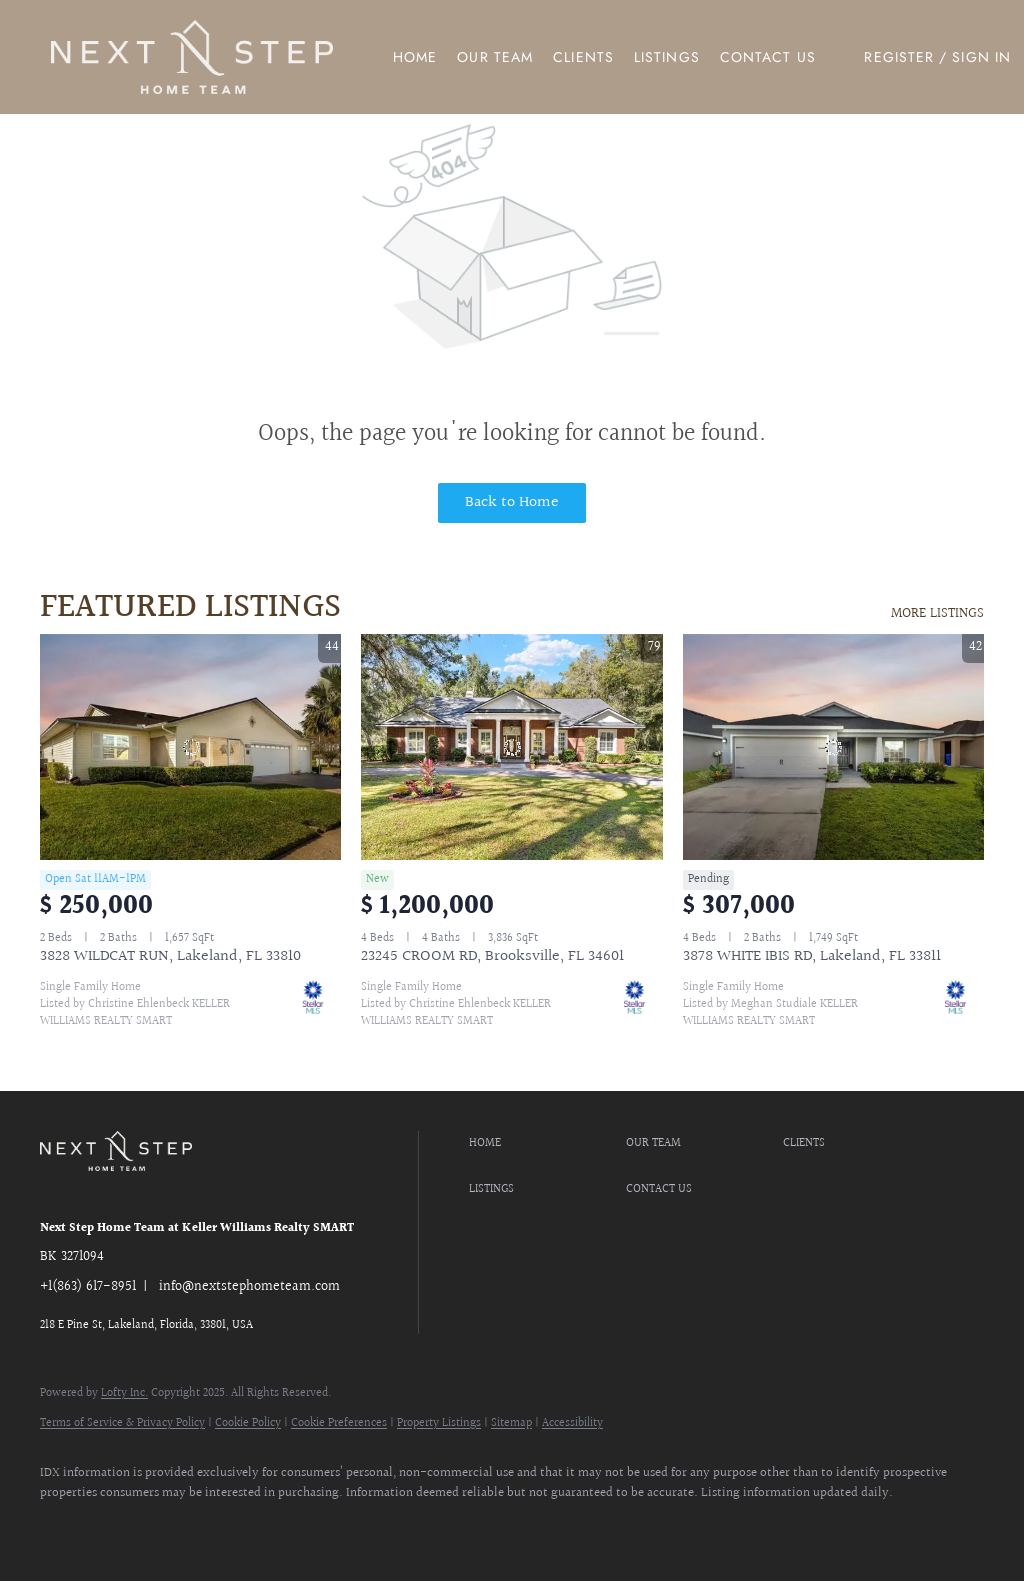 The width and height of the screenshot is (1024, 1581). What do you see at coordinates (768, 57) in the screenshot?
I see `Contact Us` at bounding box center [768, 57].